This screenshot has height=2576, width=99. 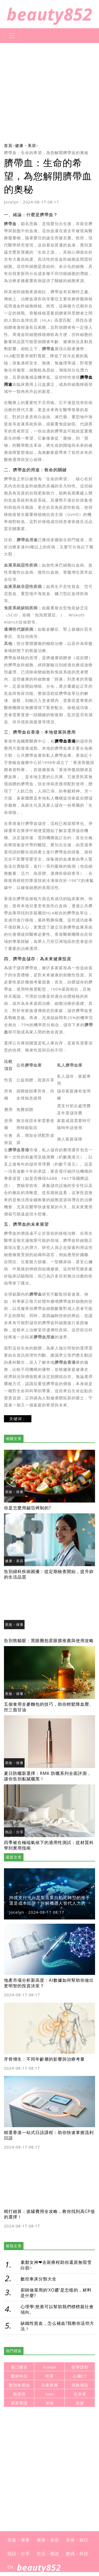 What do you see at coordinates (44, 2059) in the screenshot?
I see `牙骨增生：不同年齡層的影響與治療考量` at bounding box center [44, 2059].